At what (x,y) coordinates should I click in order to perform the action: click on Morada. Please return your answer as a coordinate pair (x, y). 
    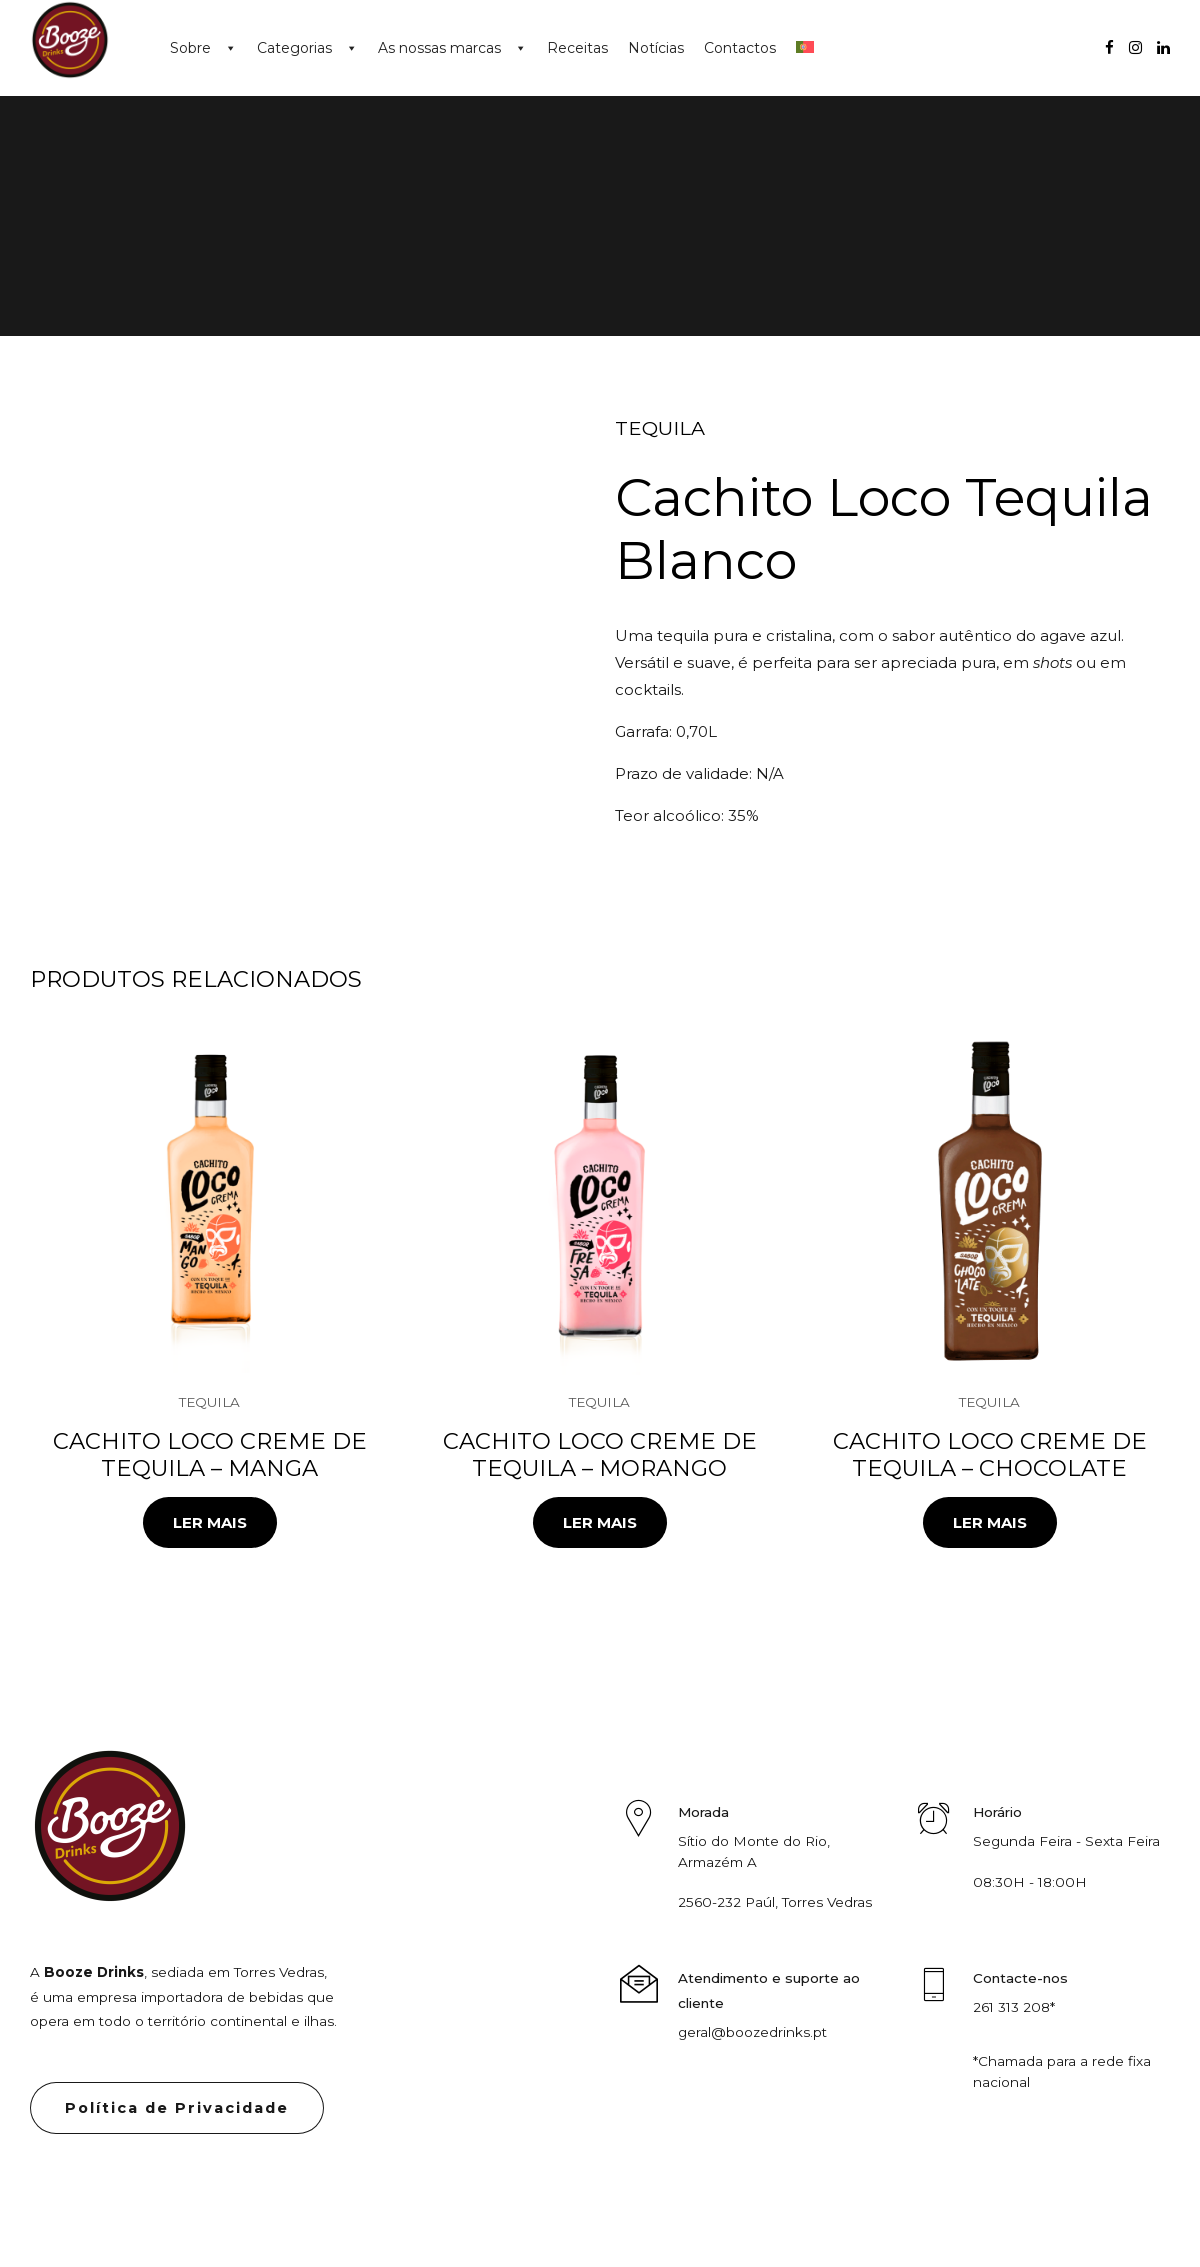
    Looking at the image, I should click on (703, 1812).